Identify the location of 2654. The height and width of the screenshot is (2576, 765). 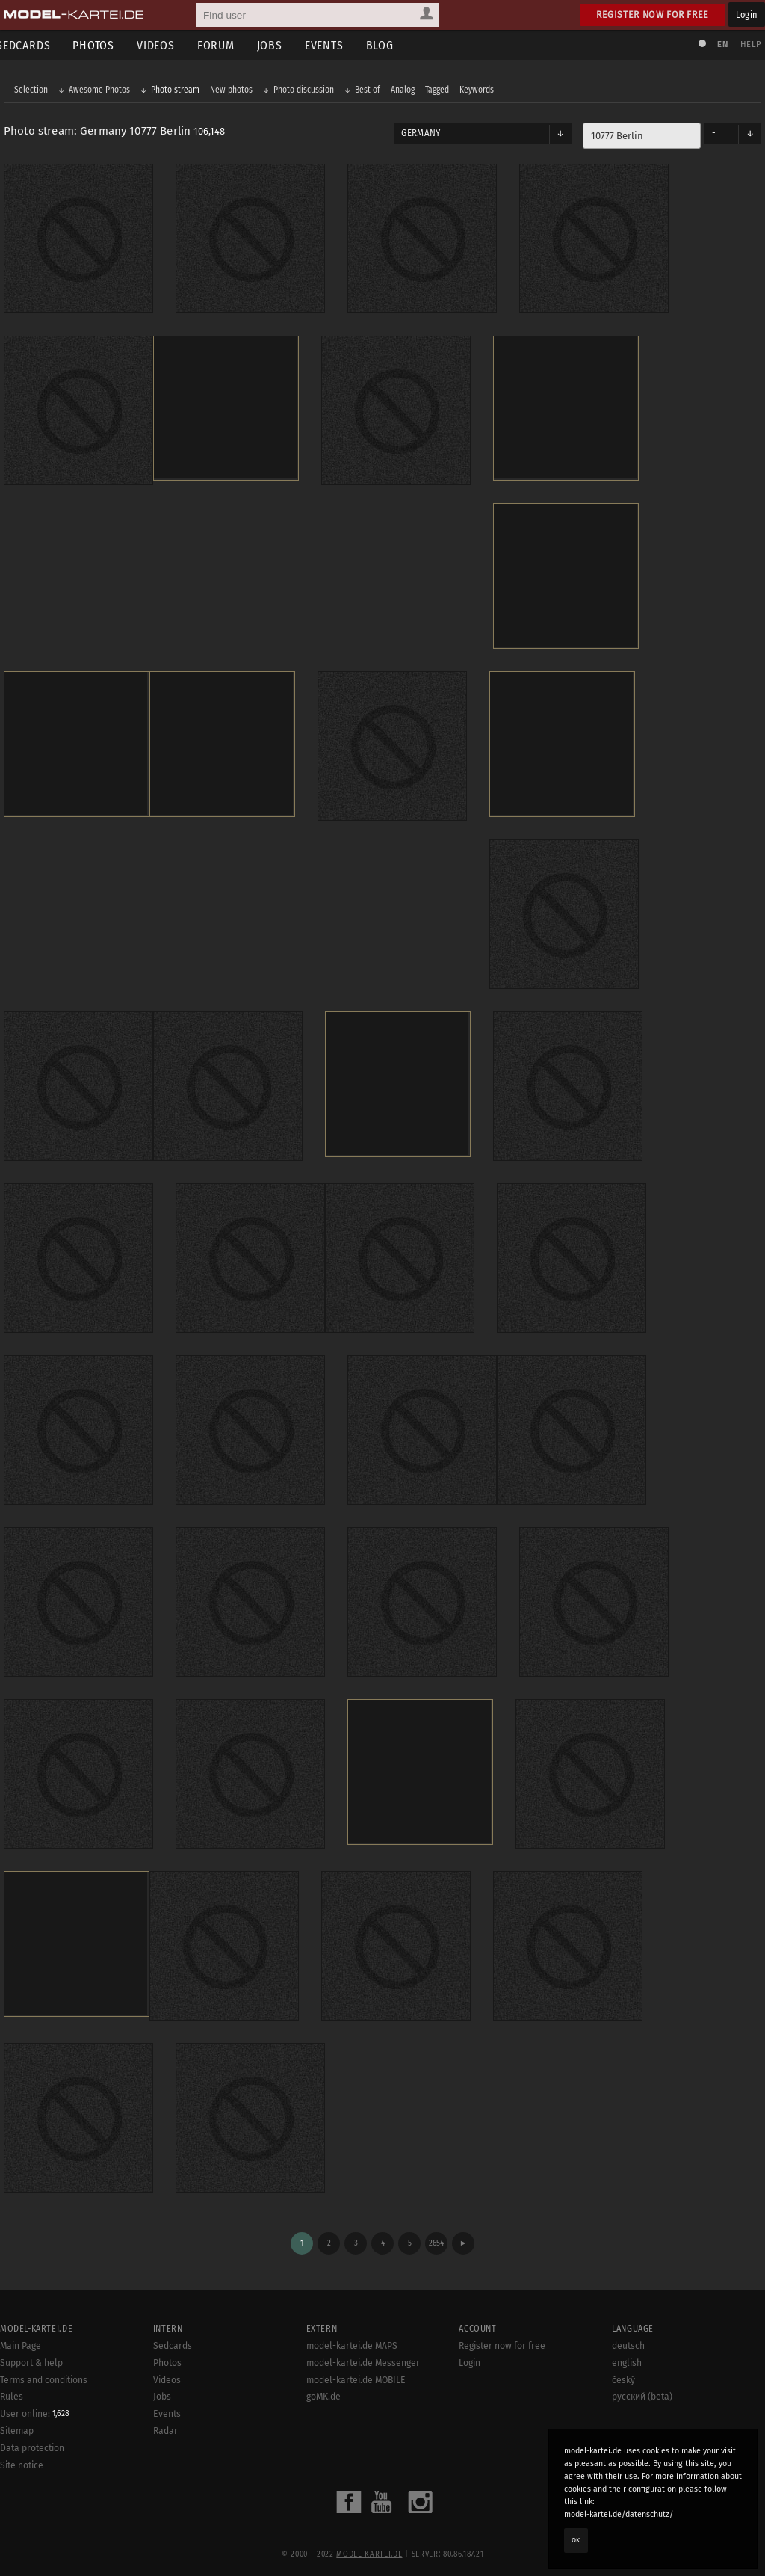
(436, 2234).